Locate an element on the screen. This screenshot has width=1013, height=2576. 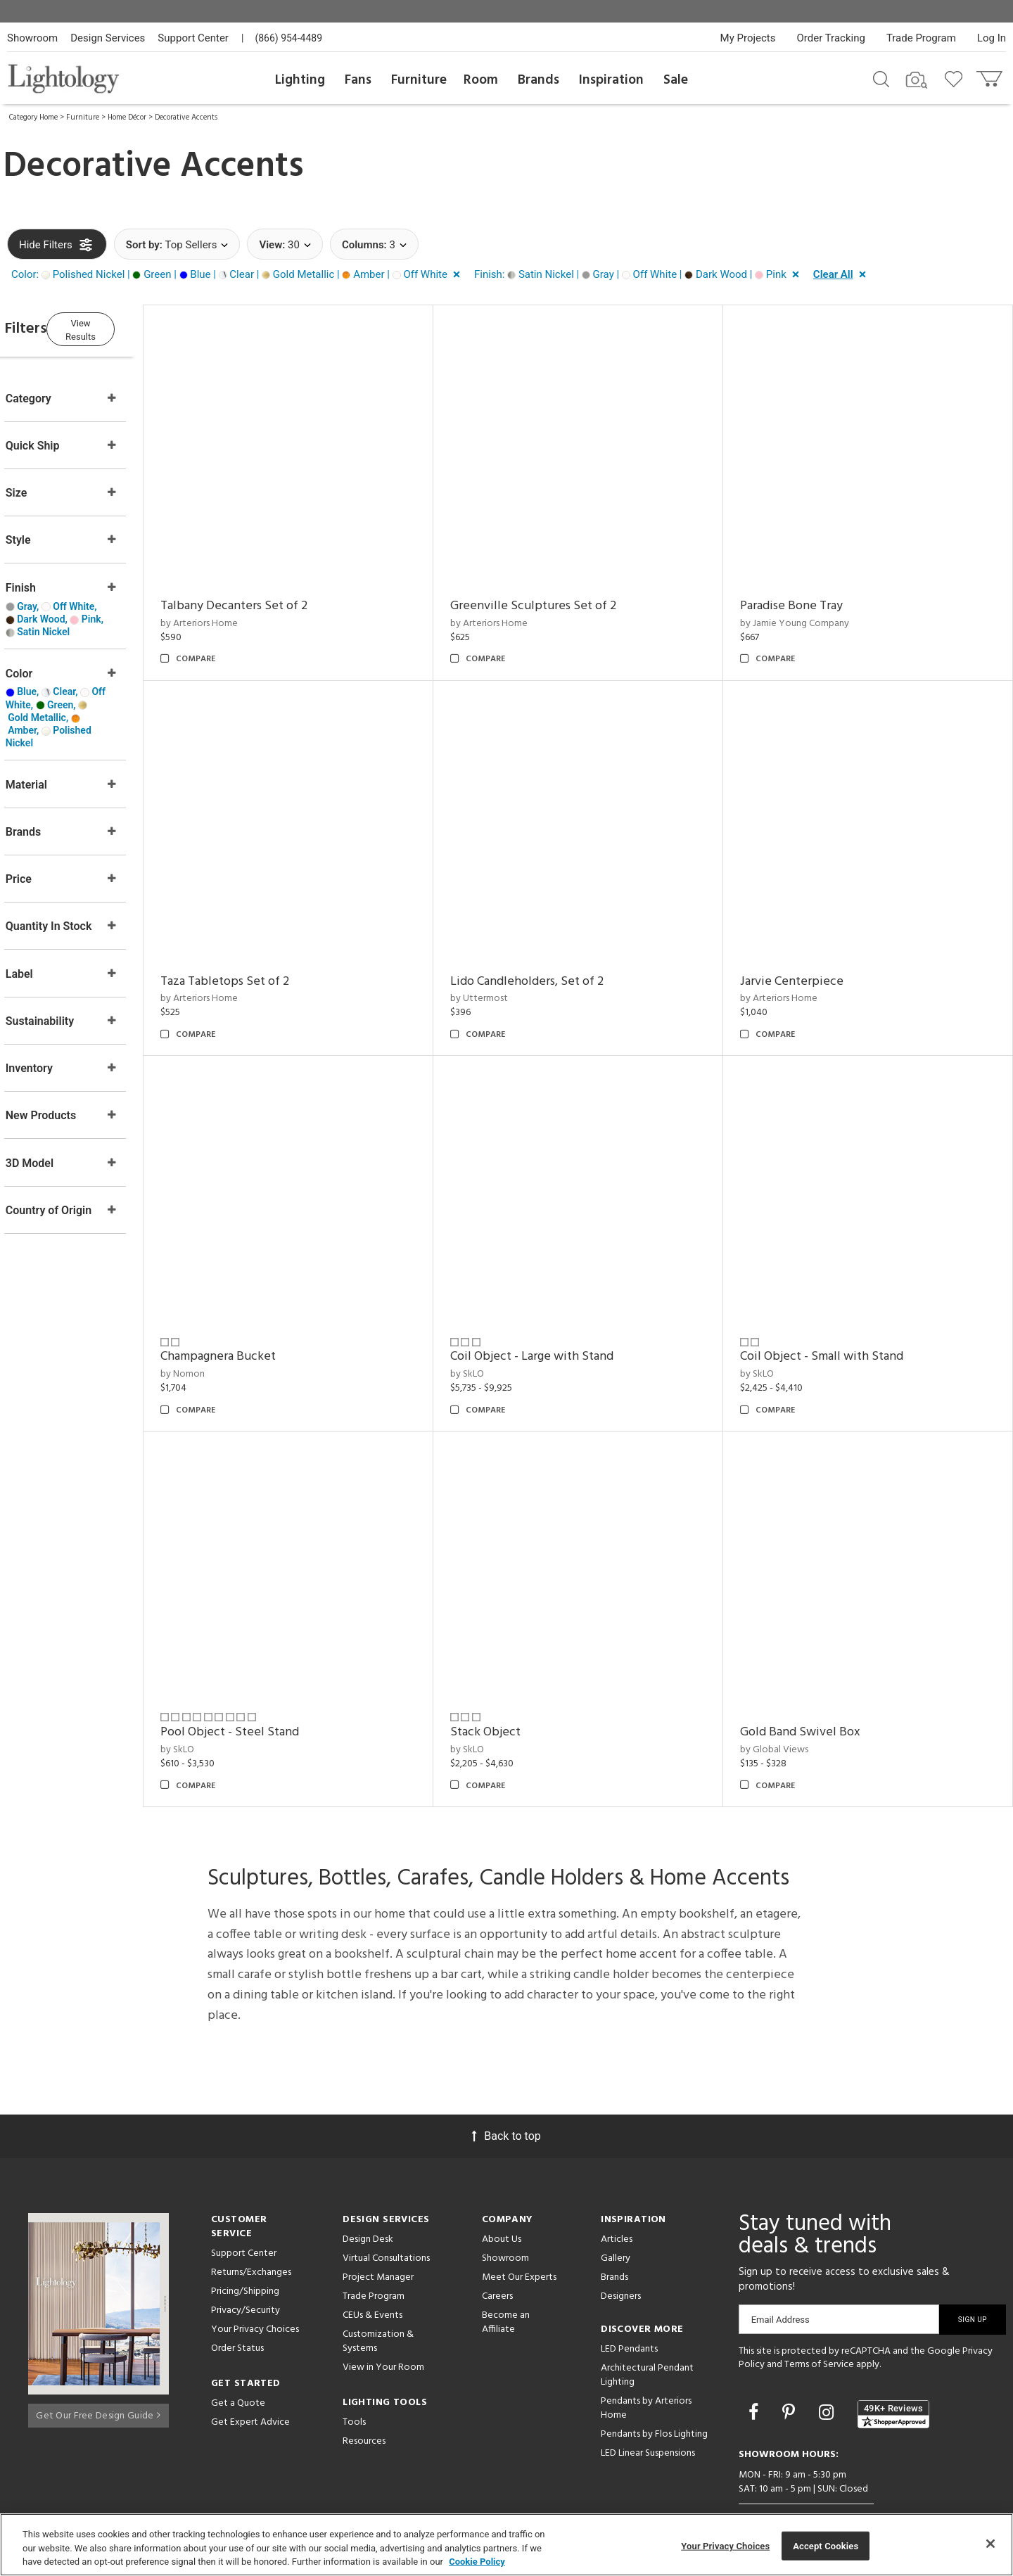
Order Tracking is located at coordinates (831, 38).